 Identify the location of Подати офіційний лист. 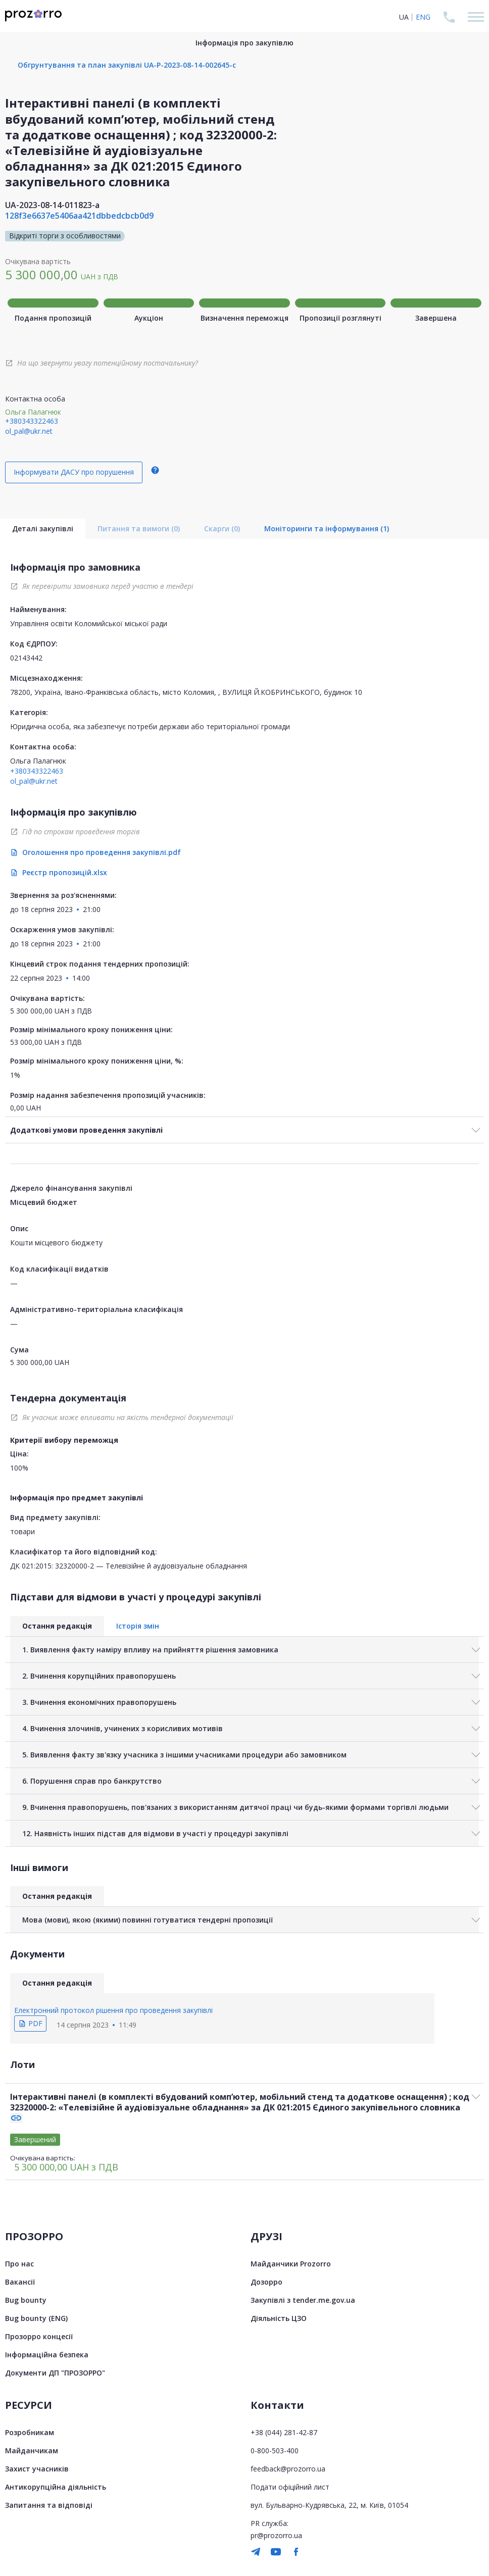
(290, 2487).